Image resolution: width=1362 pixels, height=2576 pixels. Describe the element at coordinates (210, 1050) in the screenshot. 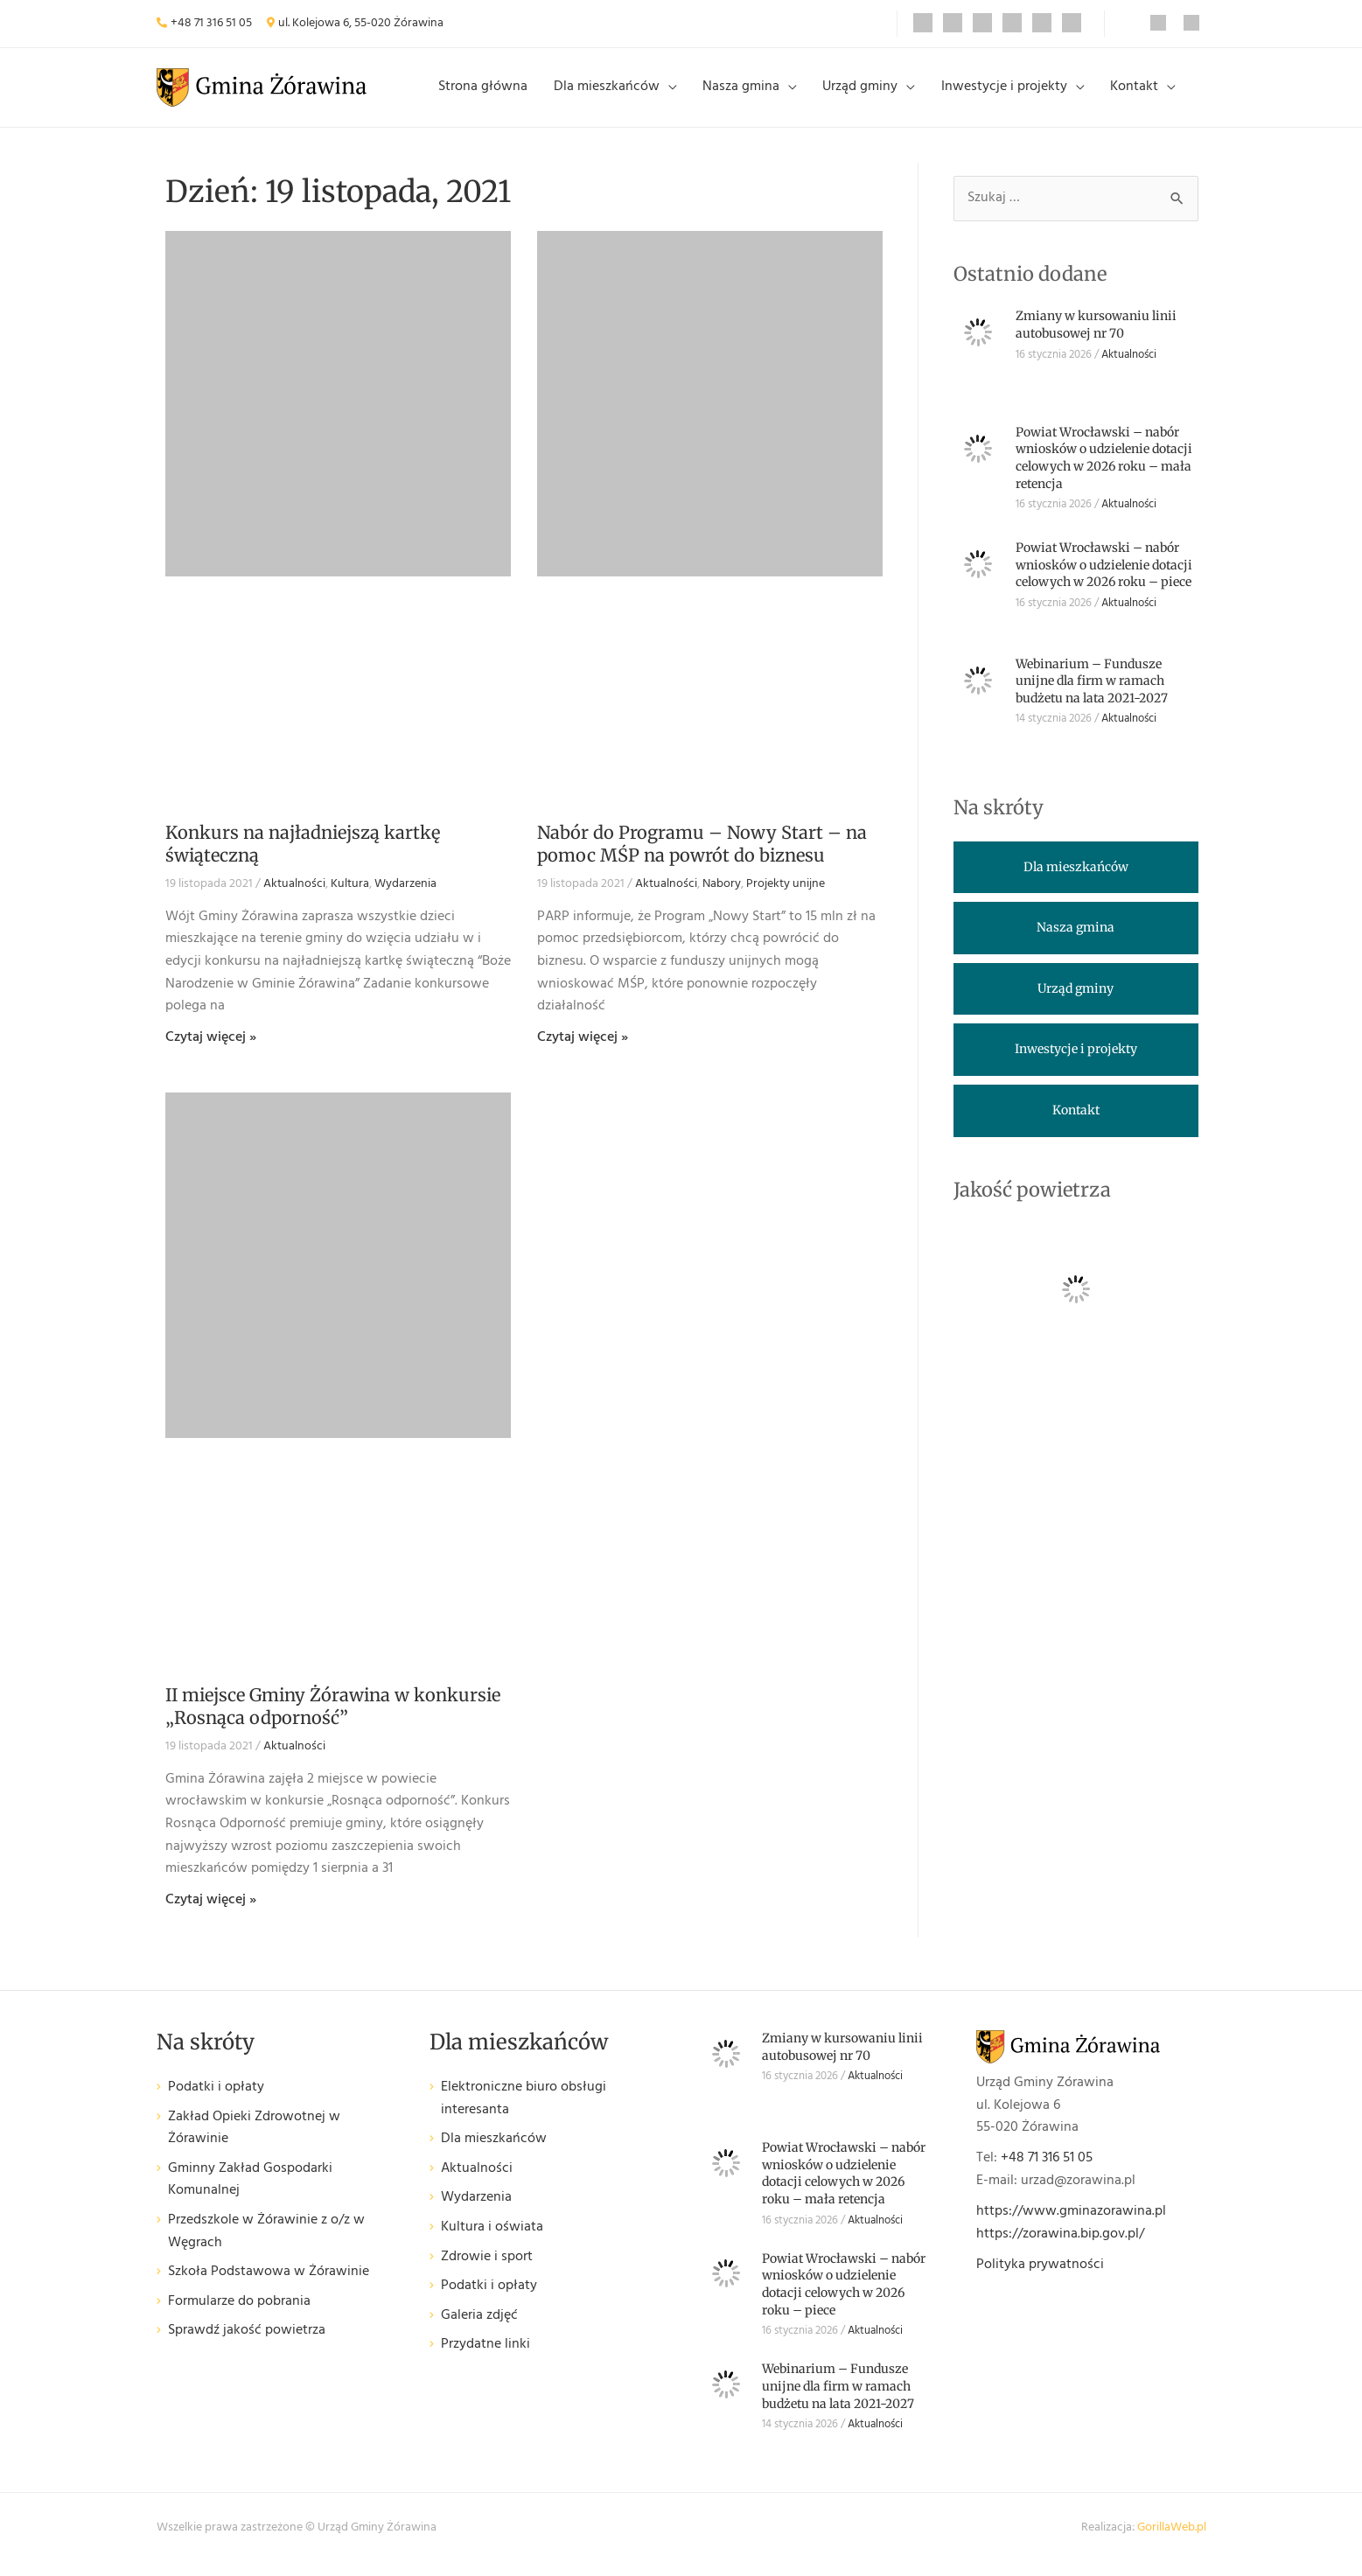

I see `Czytaj więcej » [Read more about Konkurs na najładniejszą kartkę świąteczną]` at that location.